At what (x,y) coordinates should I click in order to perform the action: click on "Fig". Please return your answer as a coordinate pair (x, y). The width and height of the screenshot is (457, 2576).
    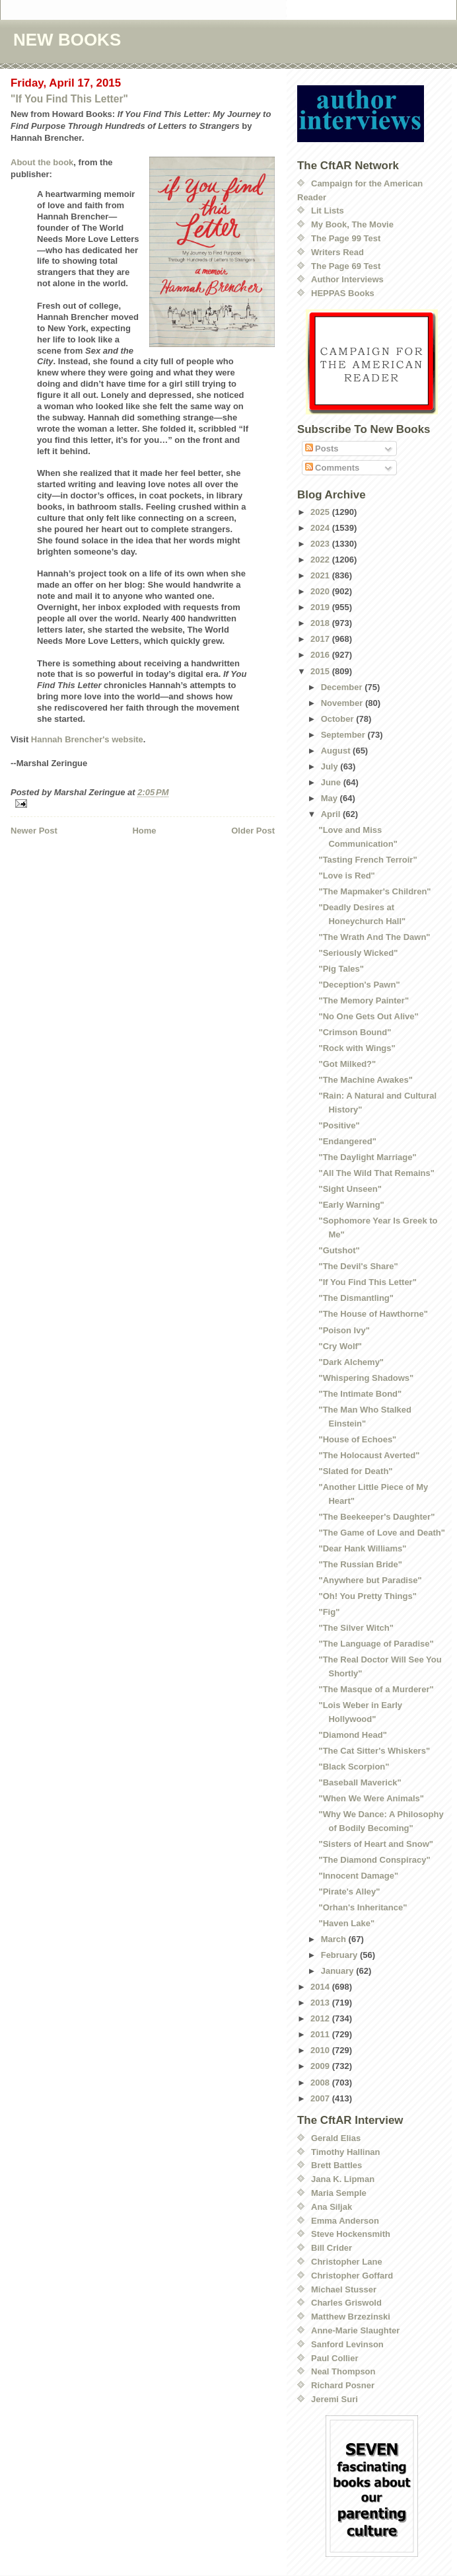
    Looking at the image, I should click on (328, 1612).